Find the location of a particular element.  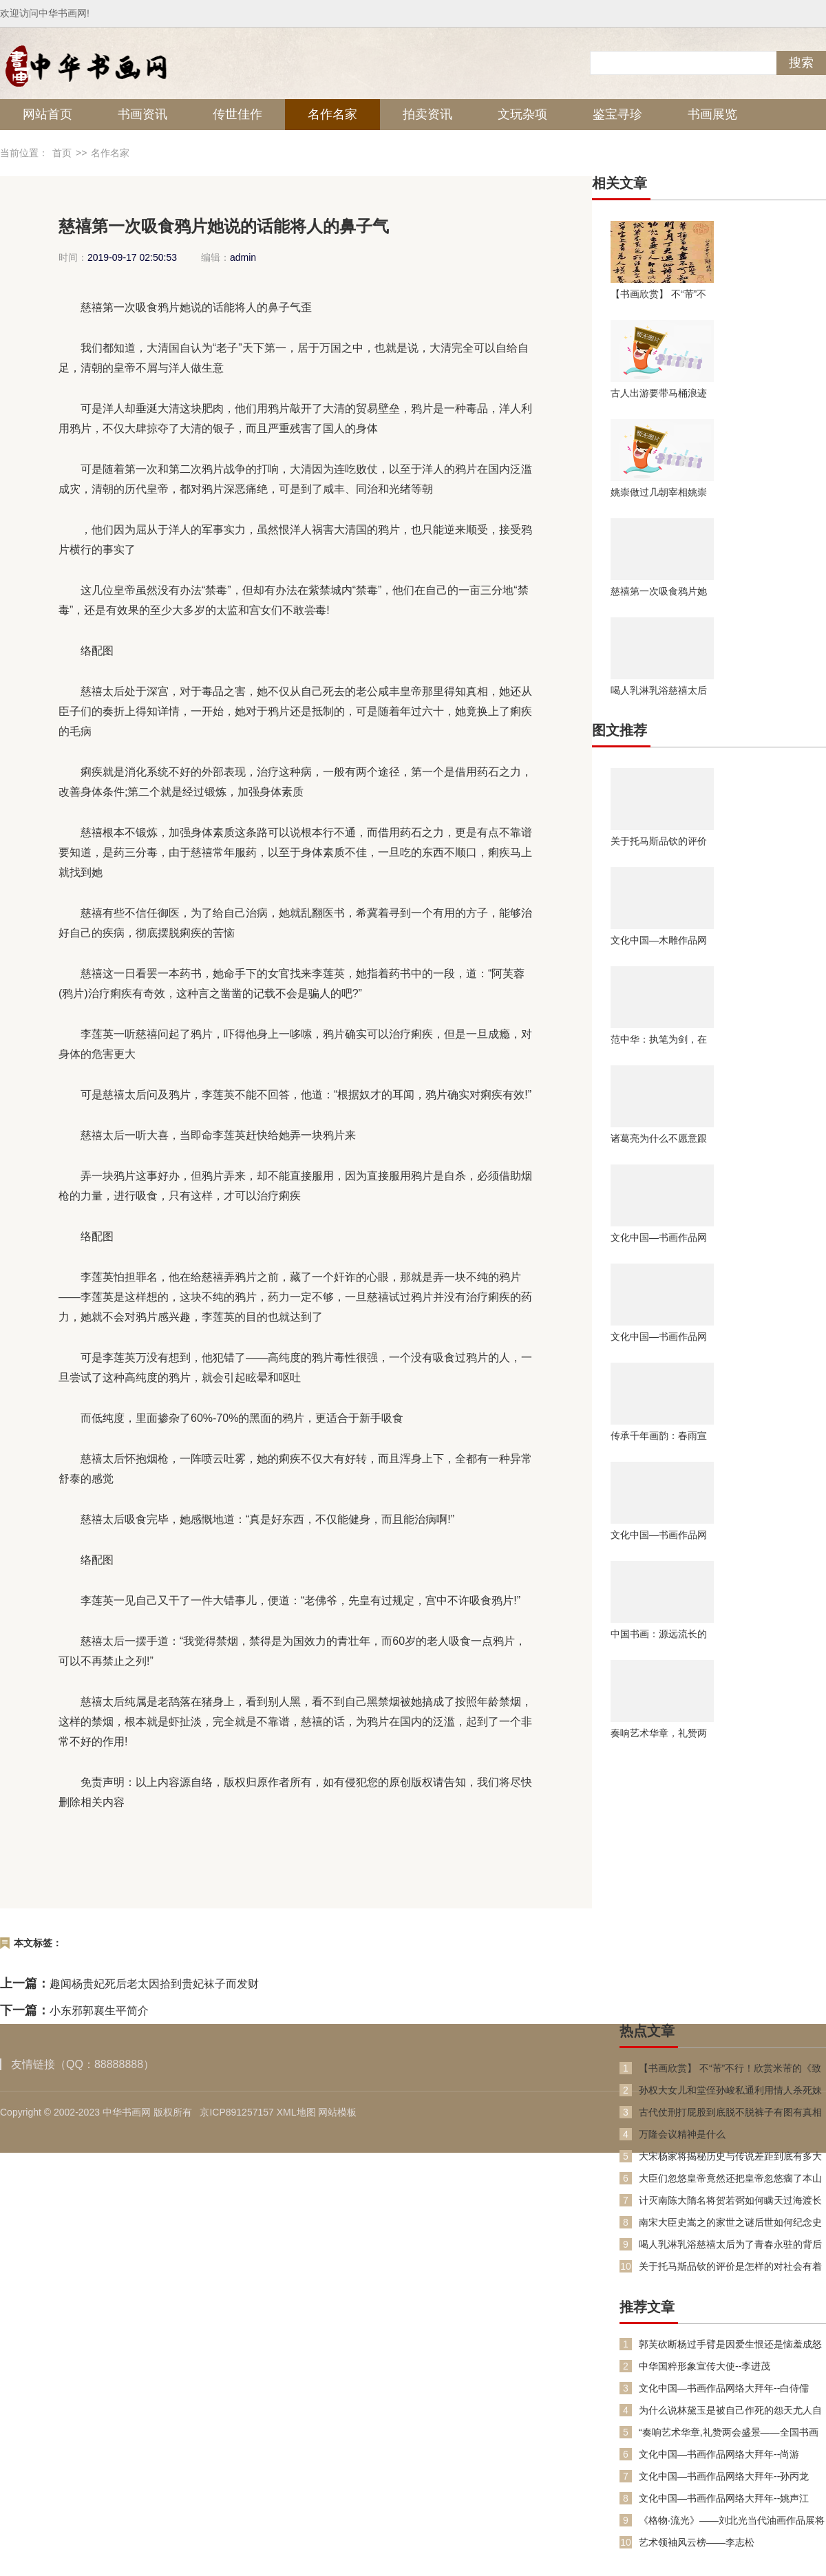

文化中国—书画作品网络大拜年--邓尚齐 is located at coordinates (659, 1534).